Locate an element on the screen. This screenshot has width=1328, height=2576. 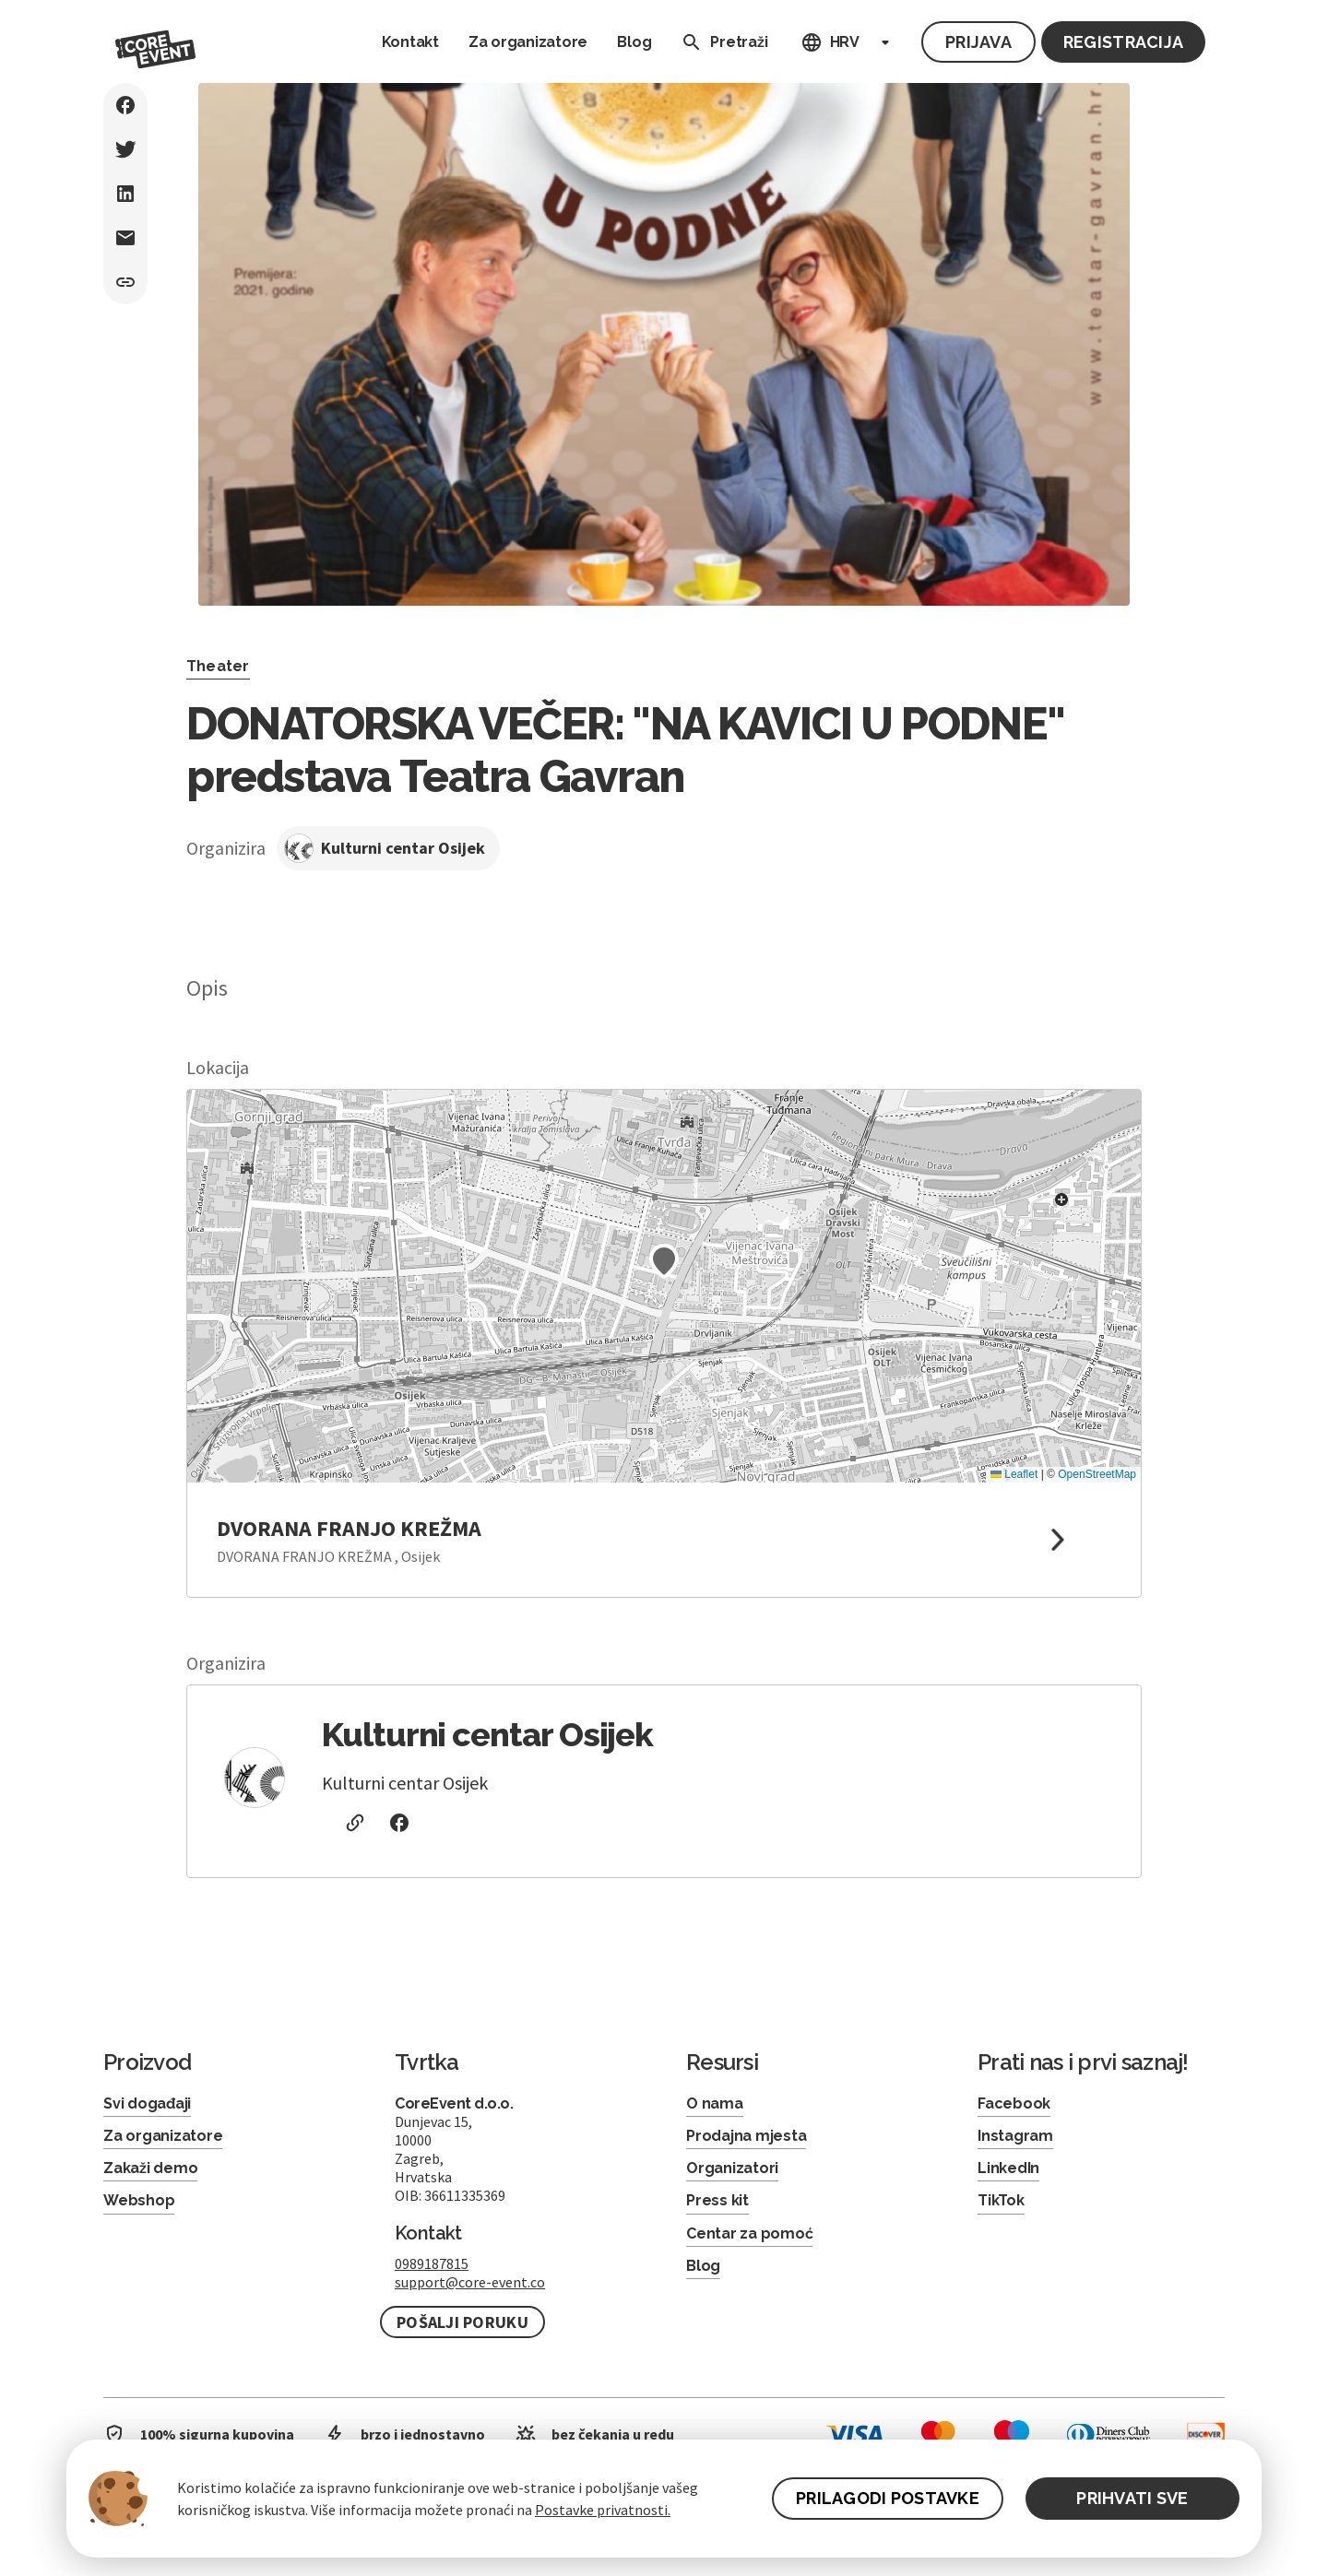
Blog is located at coordinates (634, 42).